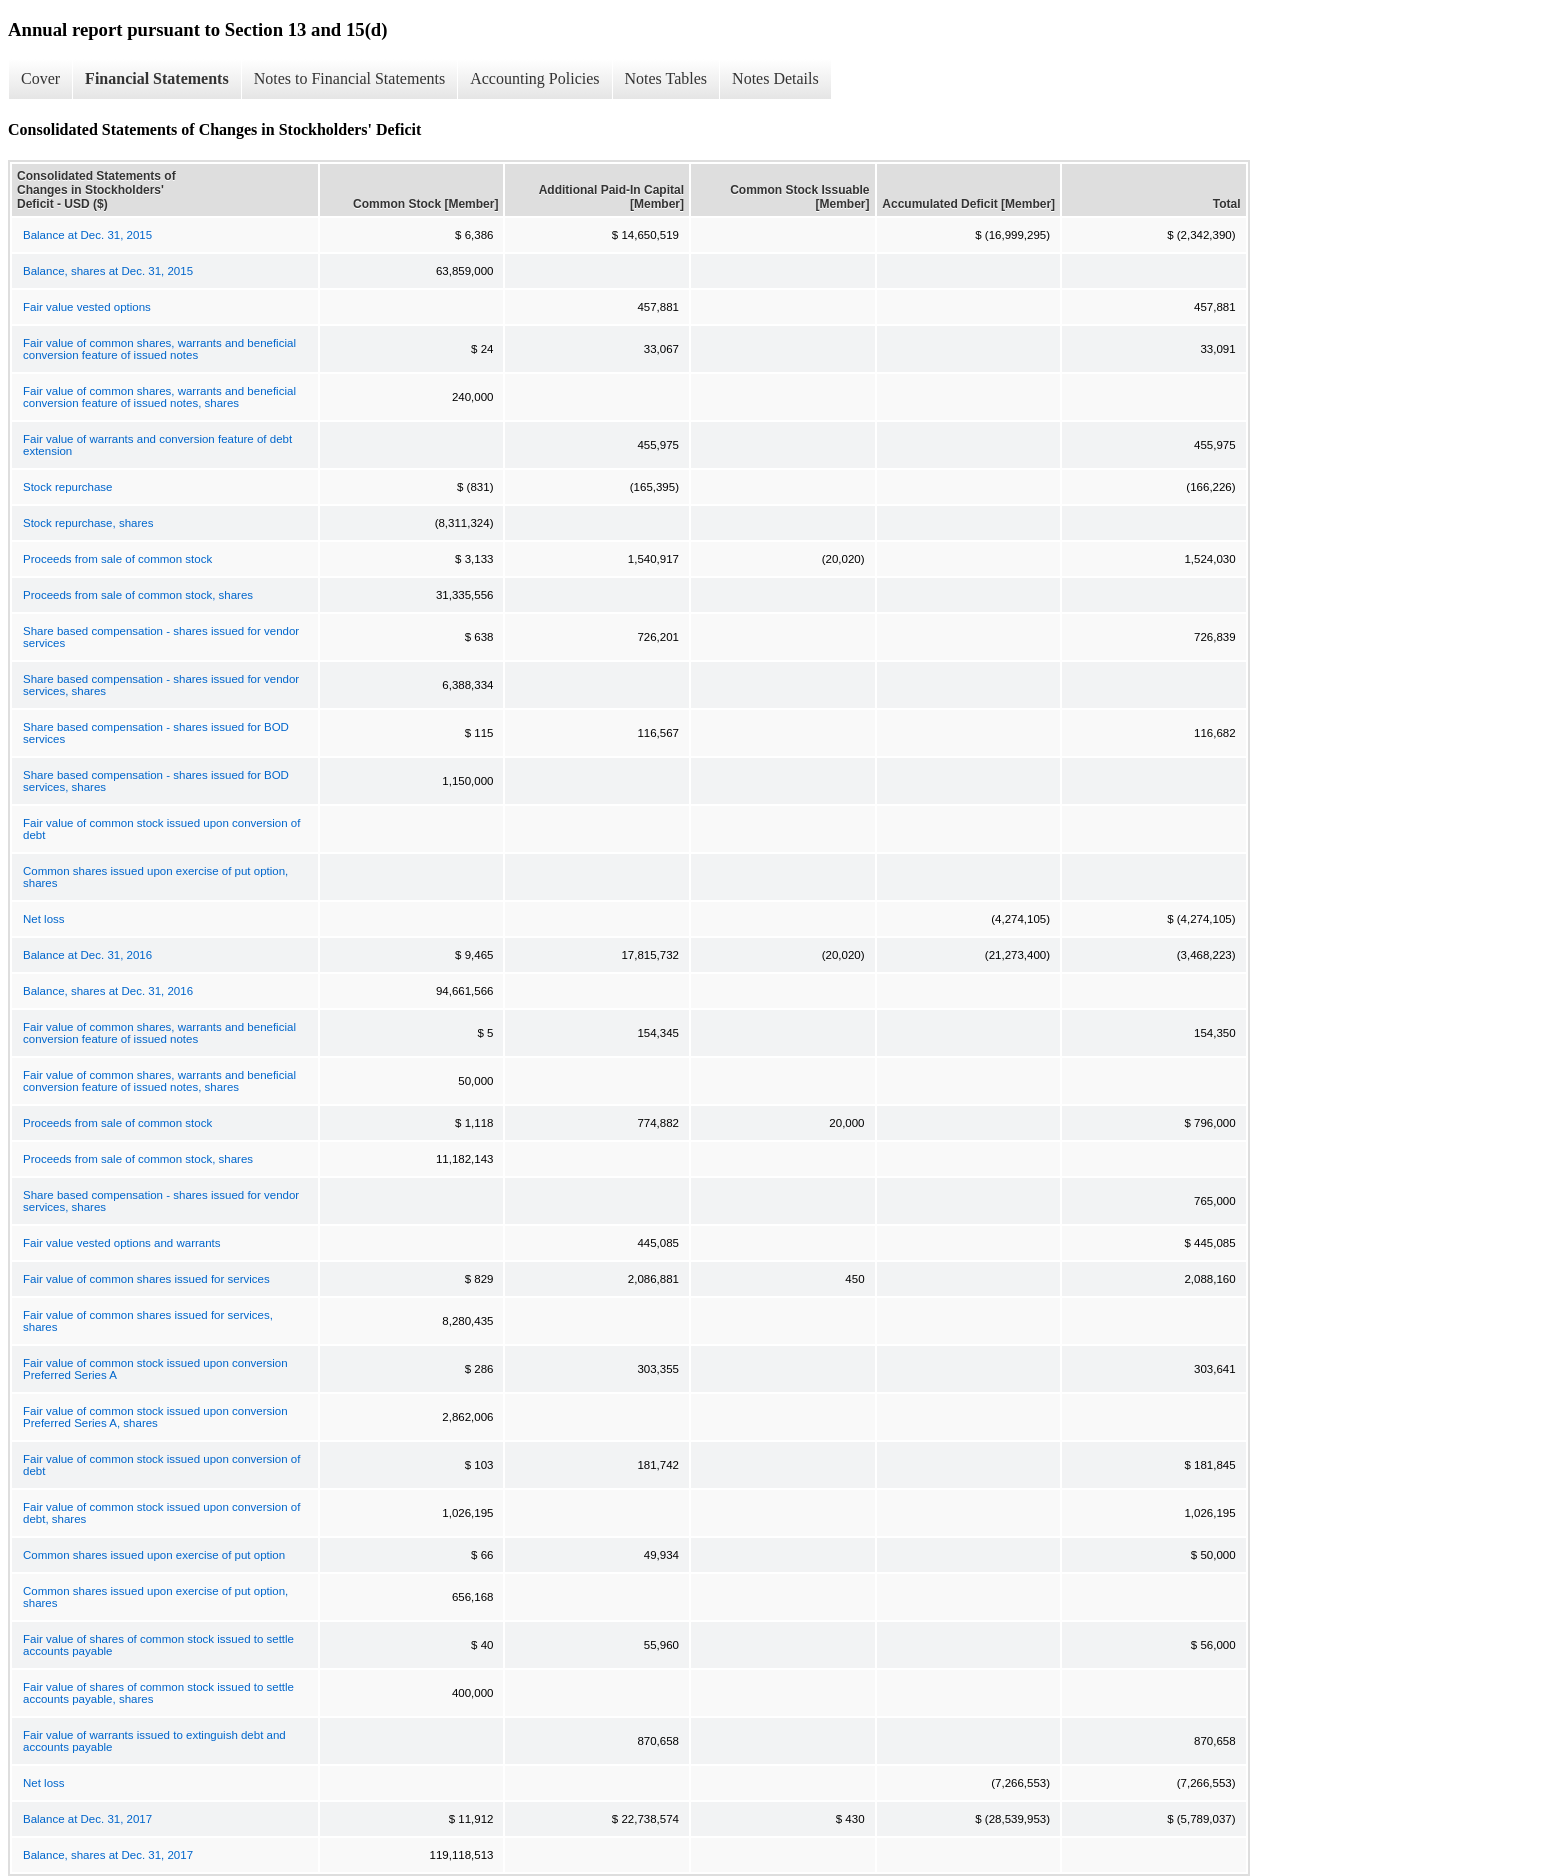 Image resolution: width=1568 pixels, height=1876 pixels. What do you see at coordinates (156, 781) in the screenshot?
I see `Share based compensation - shares issued for BOD services, shares` at bounding box center [156, 781].